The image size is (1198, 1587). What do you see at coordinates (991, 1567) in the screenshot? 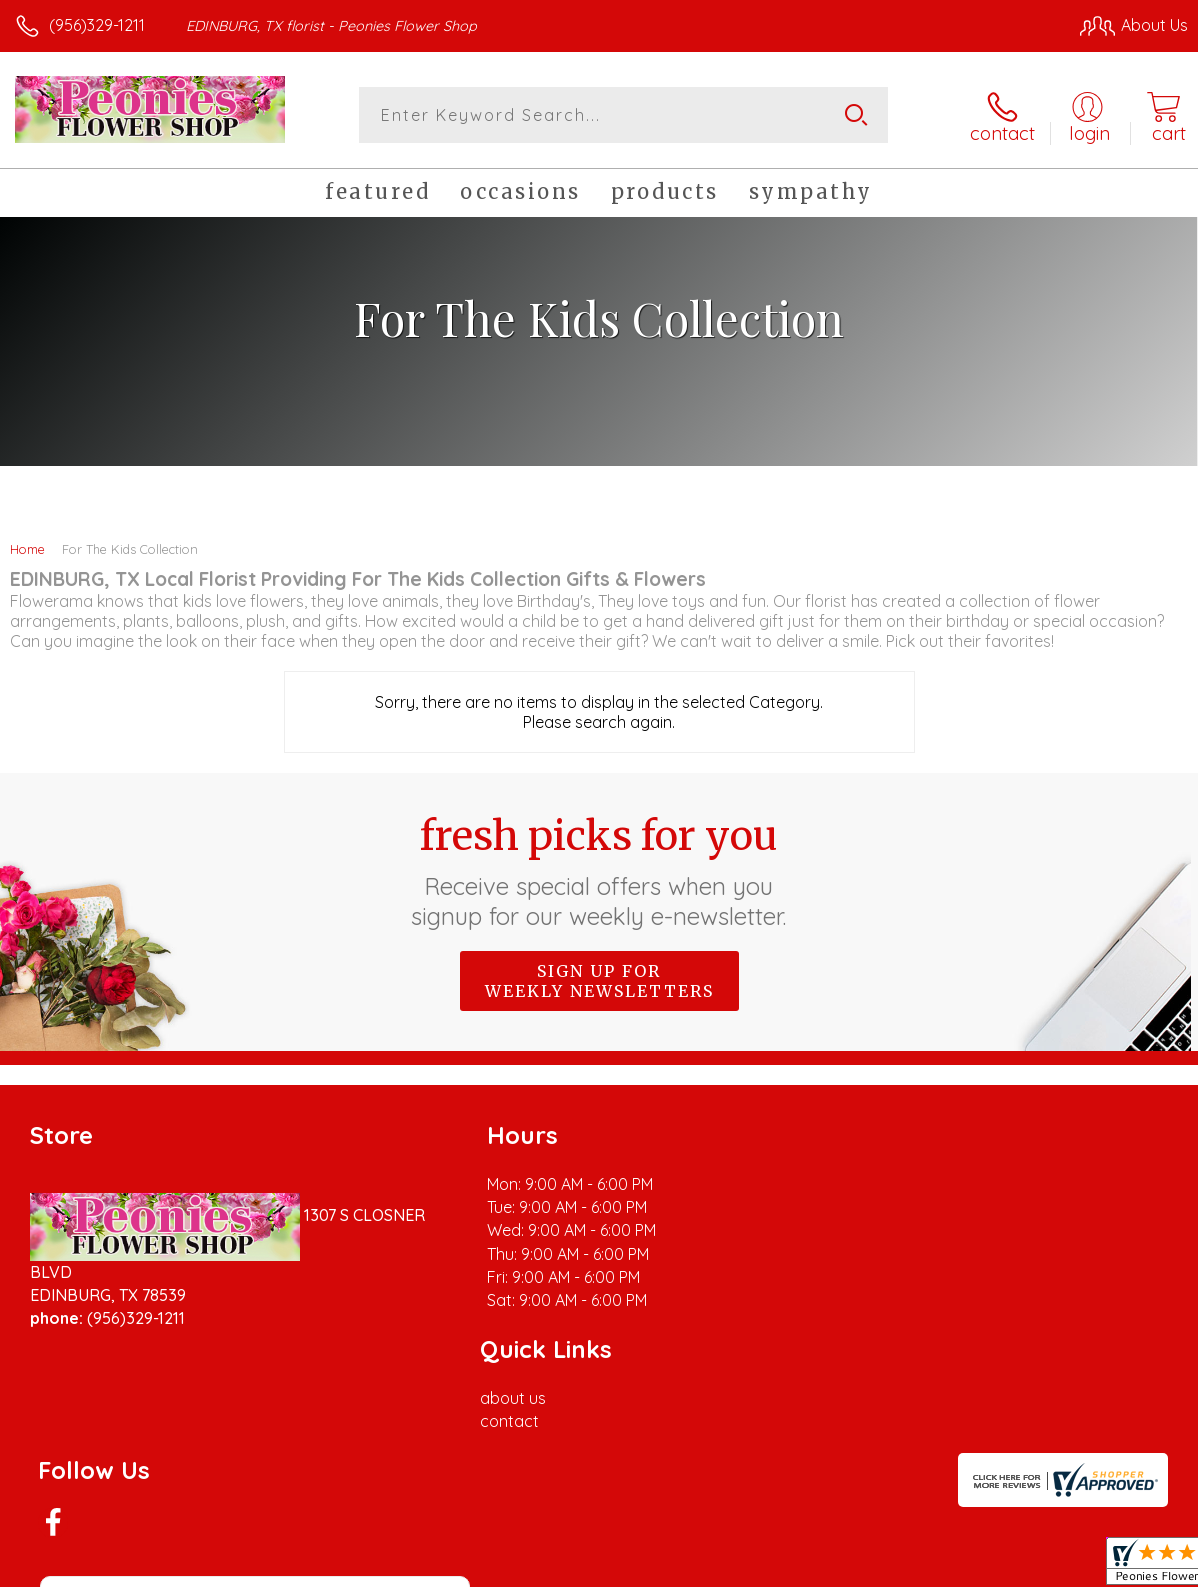
I see `Local Florist Network` at bounding box center [991, 1567].